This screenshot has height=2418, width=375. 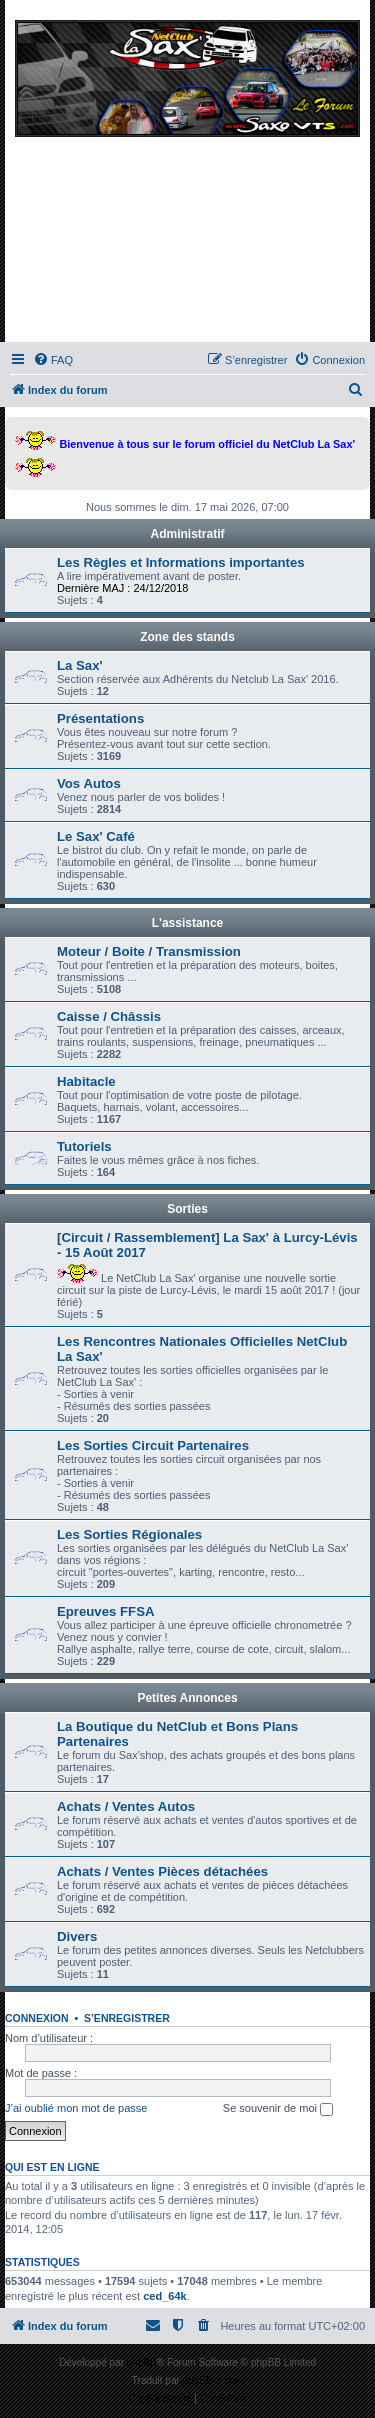 What do you see at coordinates (84, 1146) in the screenshot?
I see `Tutoriels` at bounding box center [84, 1146].